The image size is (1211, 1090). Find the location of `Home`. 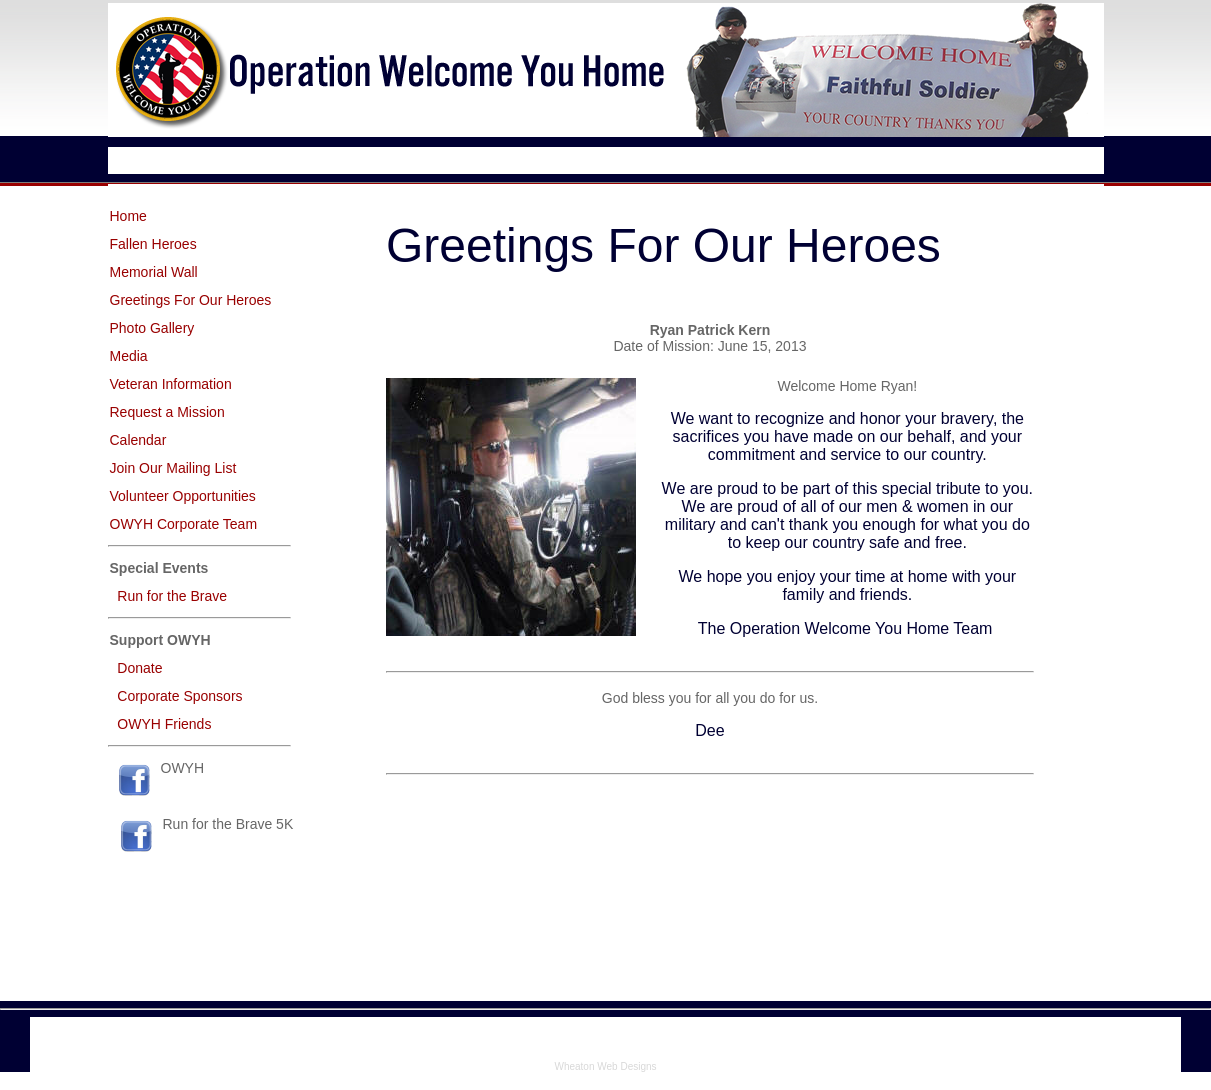

Home is located at coordinates (128, 216).